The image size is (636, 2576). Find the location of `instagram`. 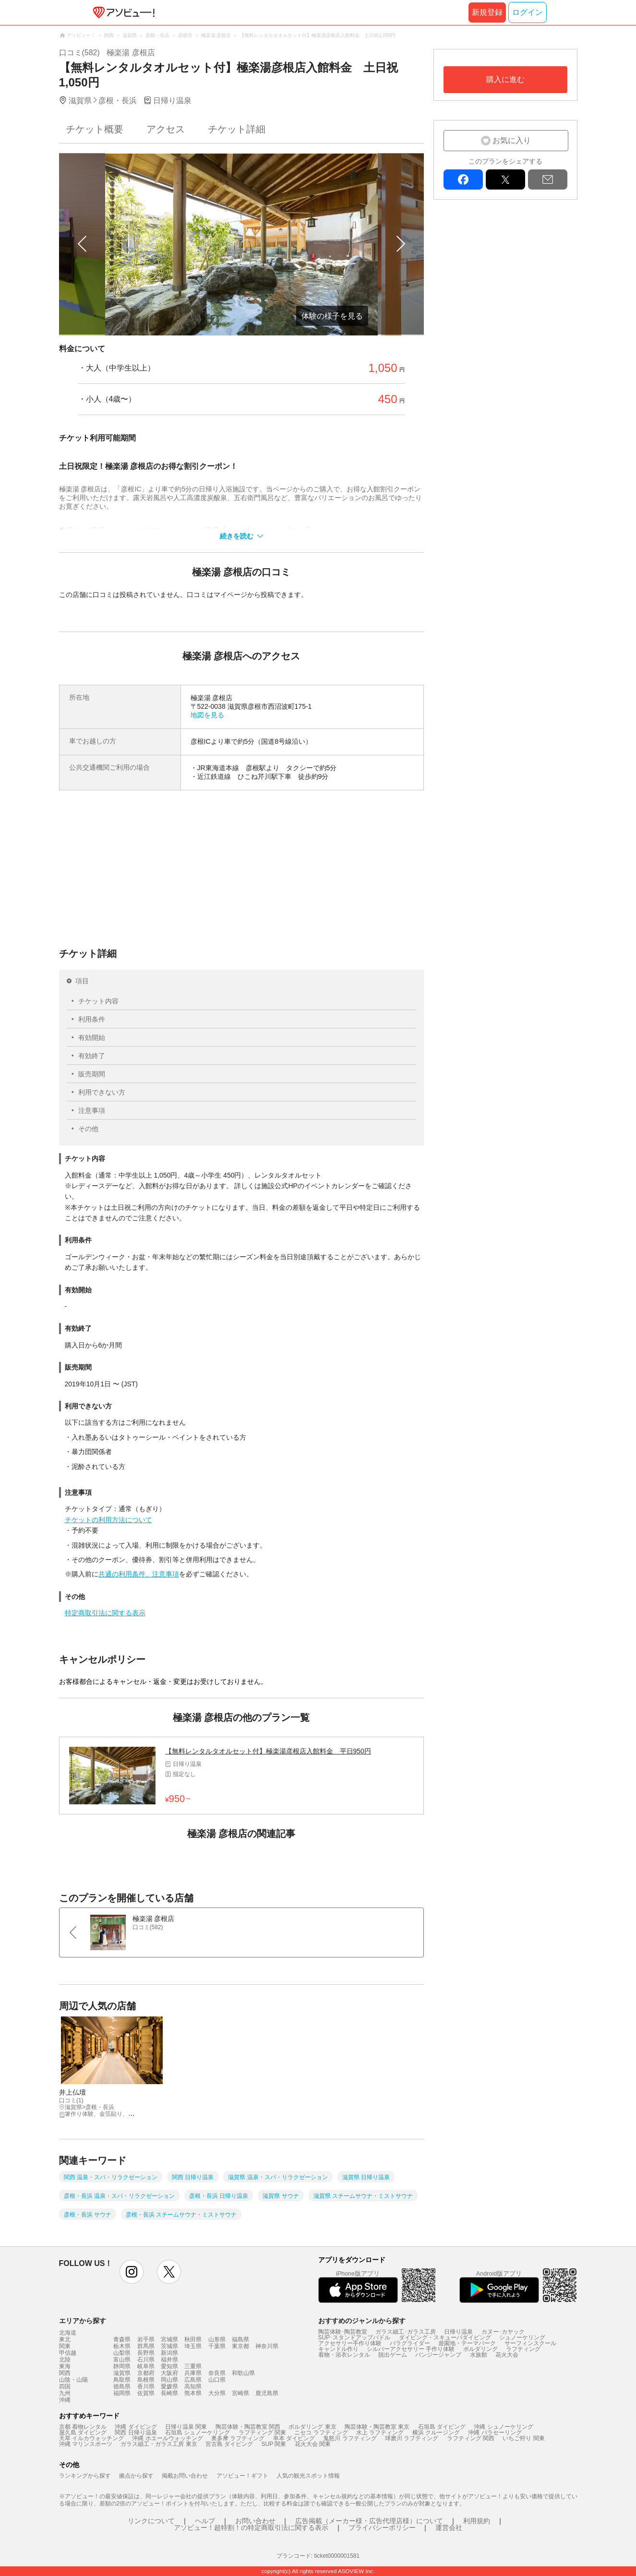

instagram is located at coordinates (132, 2272).